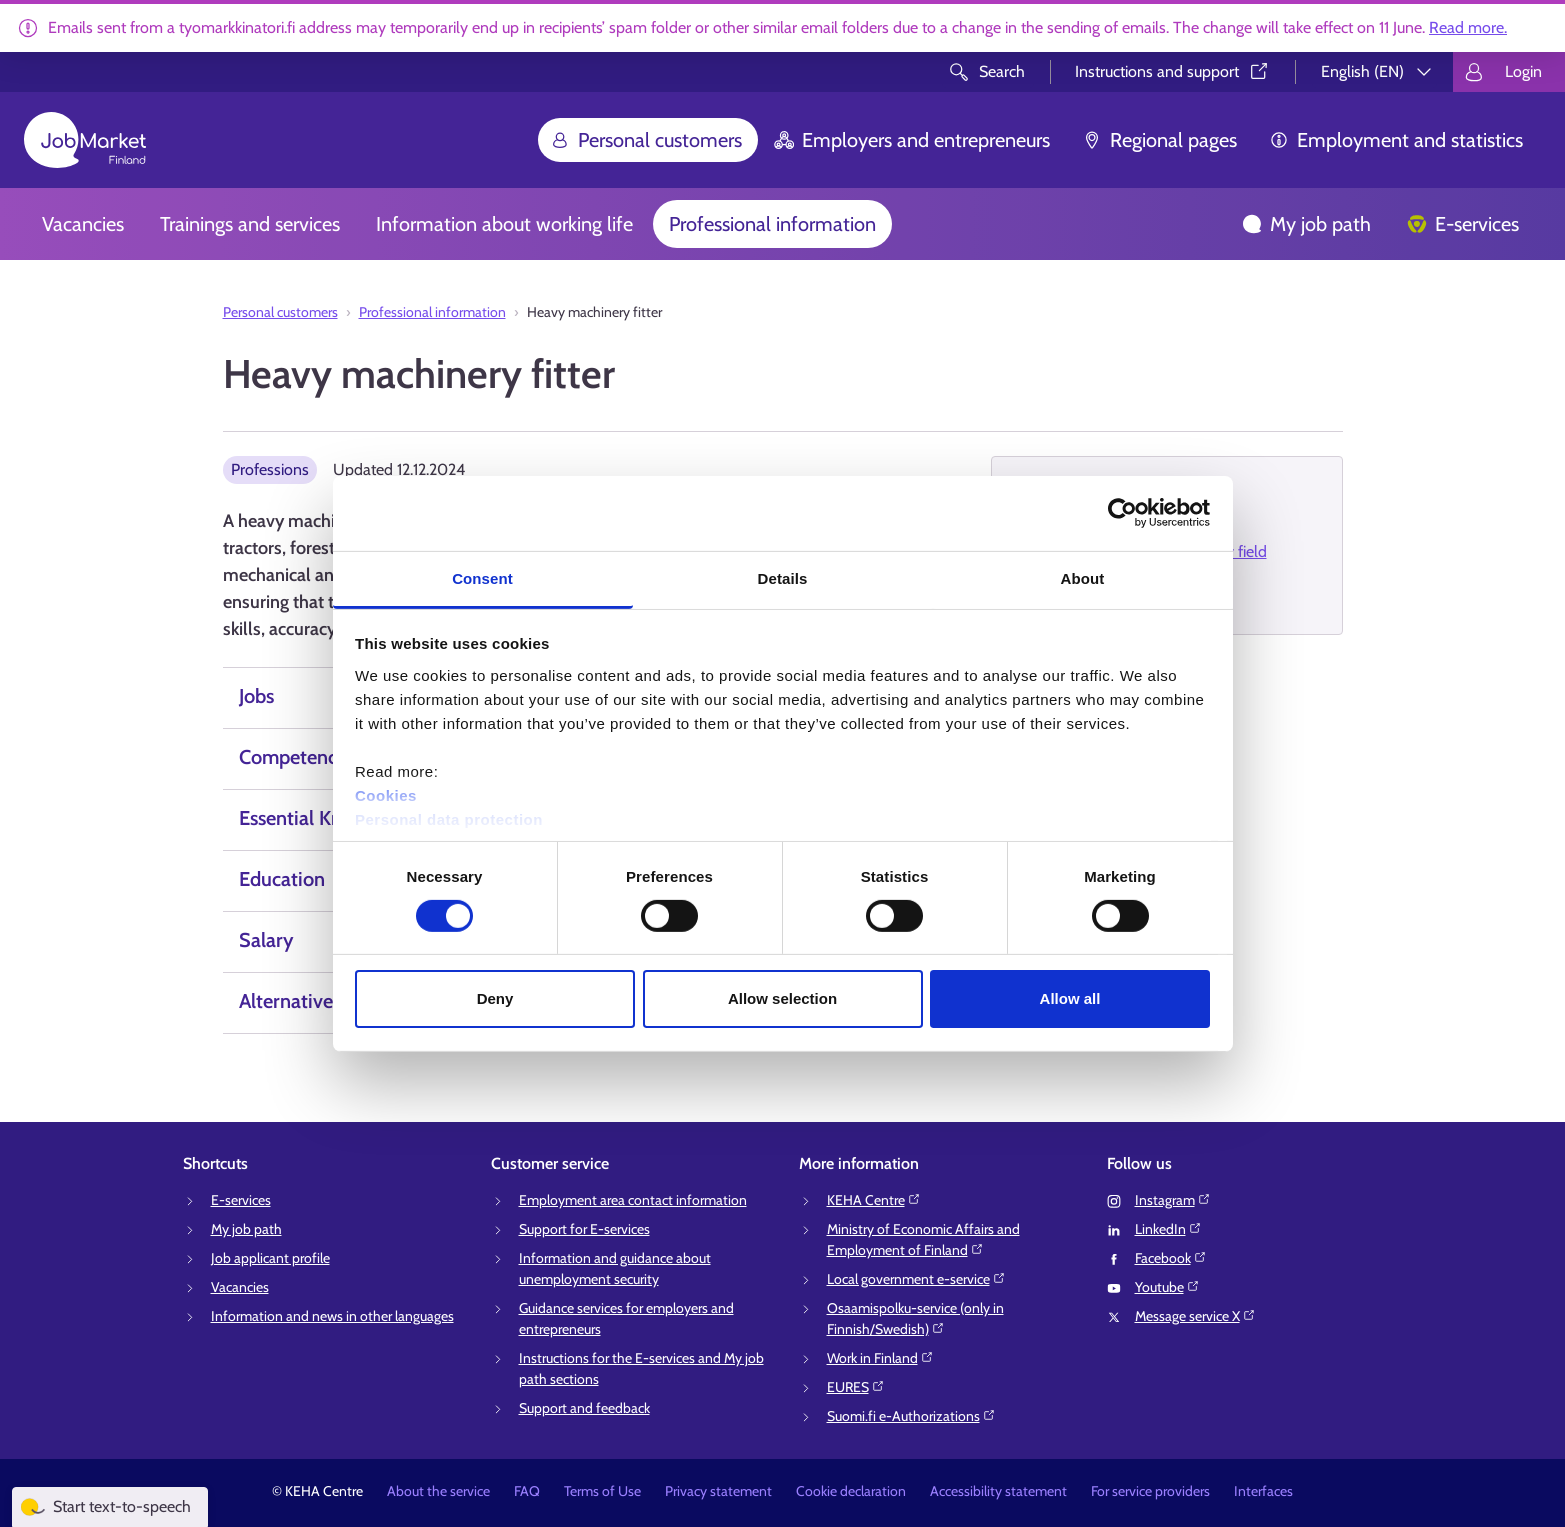 Image resolution: width=1565 pixels, height=1527 pixels. I want to click on Terms of Use, so click(602, 1491).